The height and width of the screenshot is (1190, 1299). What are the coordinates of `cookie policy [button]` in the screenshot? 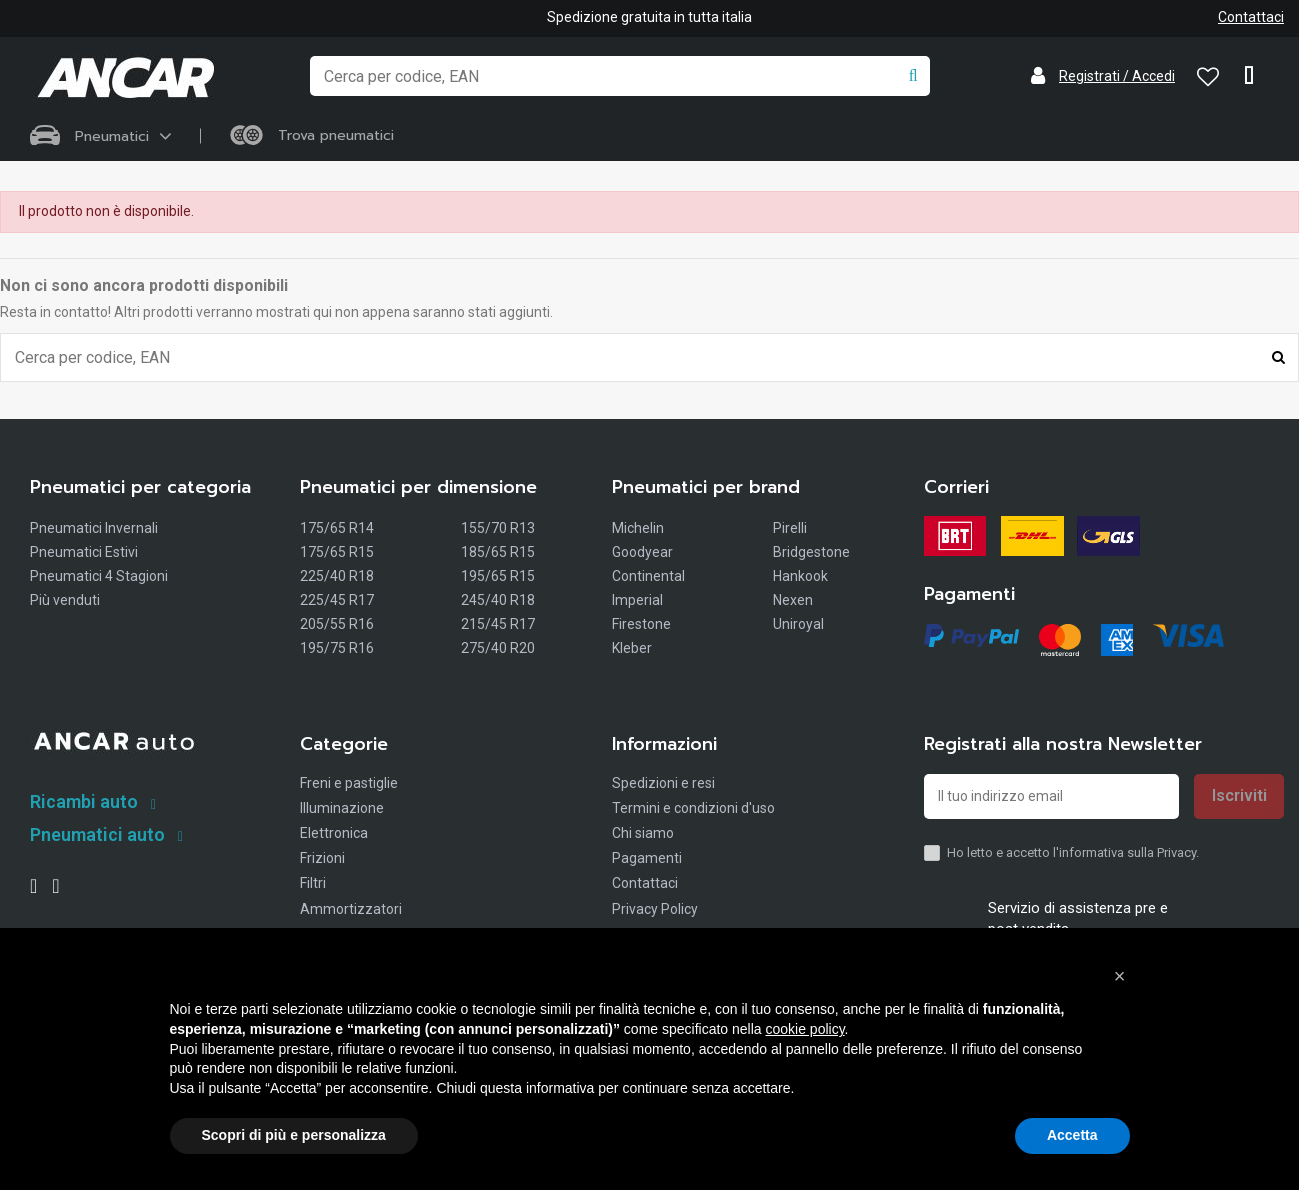 It's located at (804, 1029).